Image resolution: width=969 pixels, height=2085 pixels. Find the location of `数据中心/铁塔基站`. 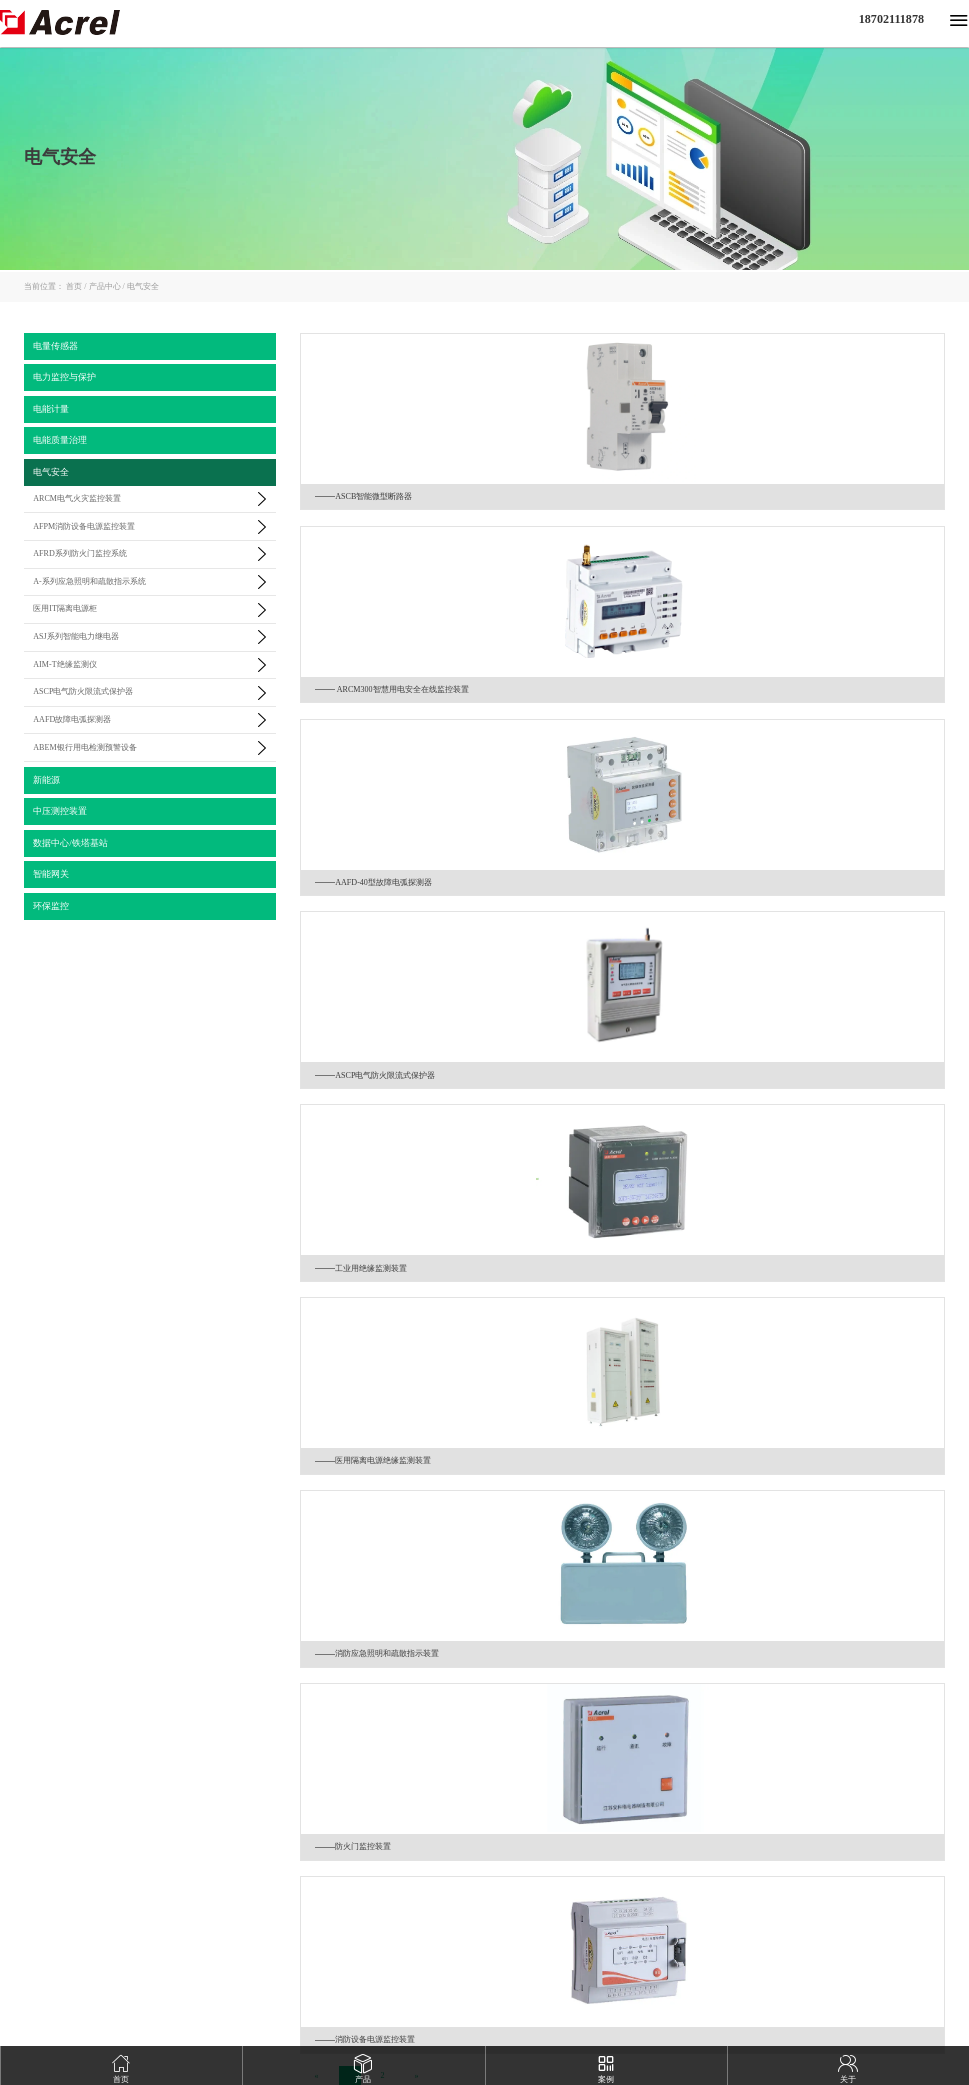

数据中心/铁塔基站 is located at coordinates (70, 843).